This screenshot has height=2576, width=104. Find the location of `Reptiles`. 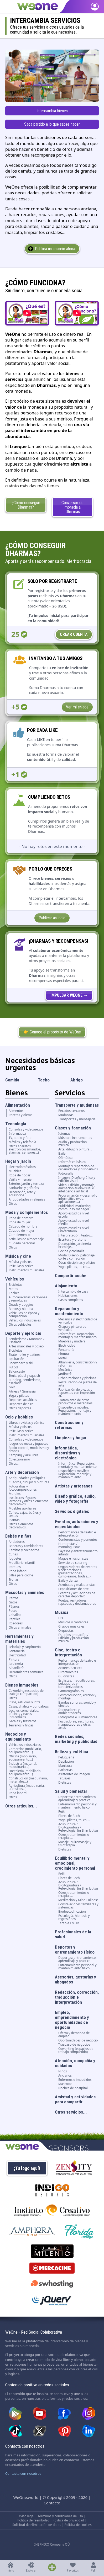

Reptiles is located at coordinates (14, 1619).